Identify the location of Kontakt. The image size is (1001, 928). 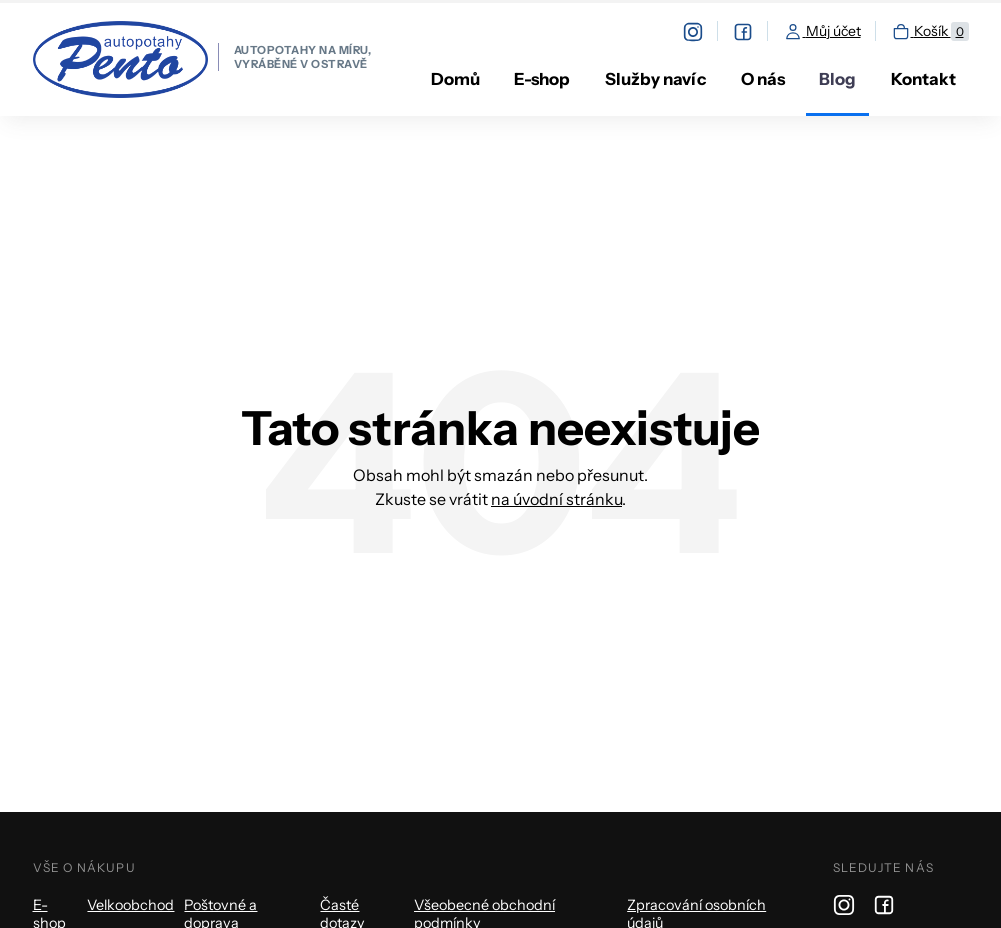
(923, 79).